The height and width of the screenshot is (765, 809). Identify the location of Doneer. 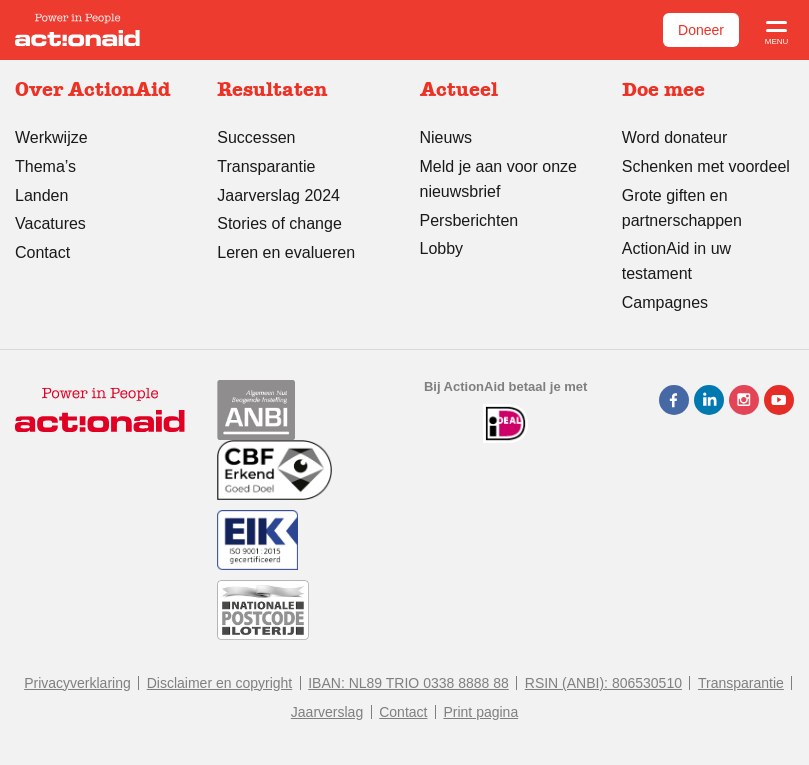
(701, 30).